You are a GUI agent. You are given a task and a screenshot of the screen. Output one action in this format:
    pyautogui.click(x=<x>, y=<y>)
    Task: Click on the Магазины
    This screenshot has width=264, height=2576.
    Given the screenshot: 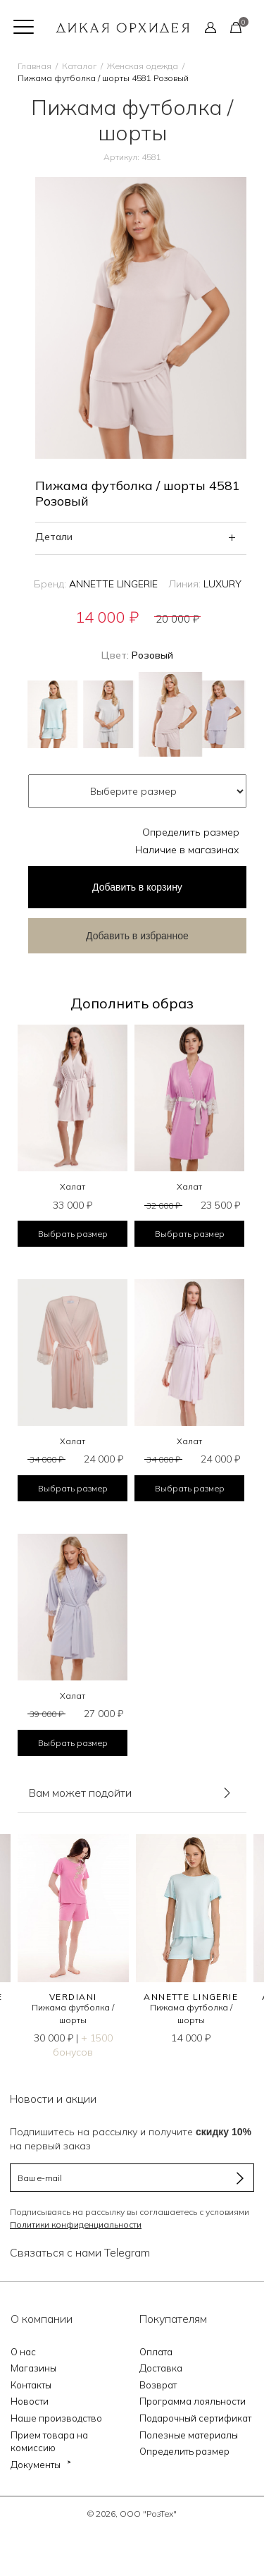 What is the action you would take?
    pyautogui.click(x=33, y=2368)
    